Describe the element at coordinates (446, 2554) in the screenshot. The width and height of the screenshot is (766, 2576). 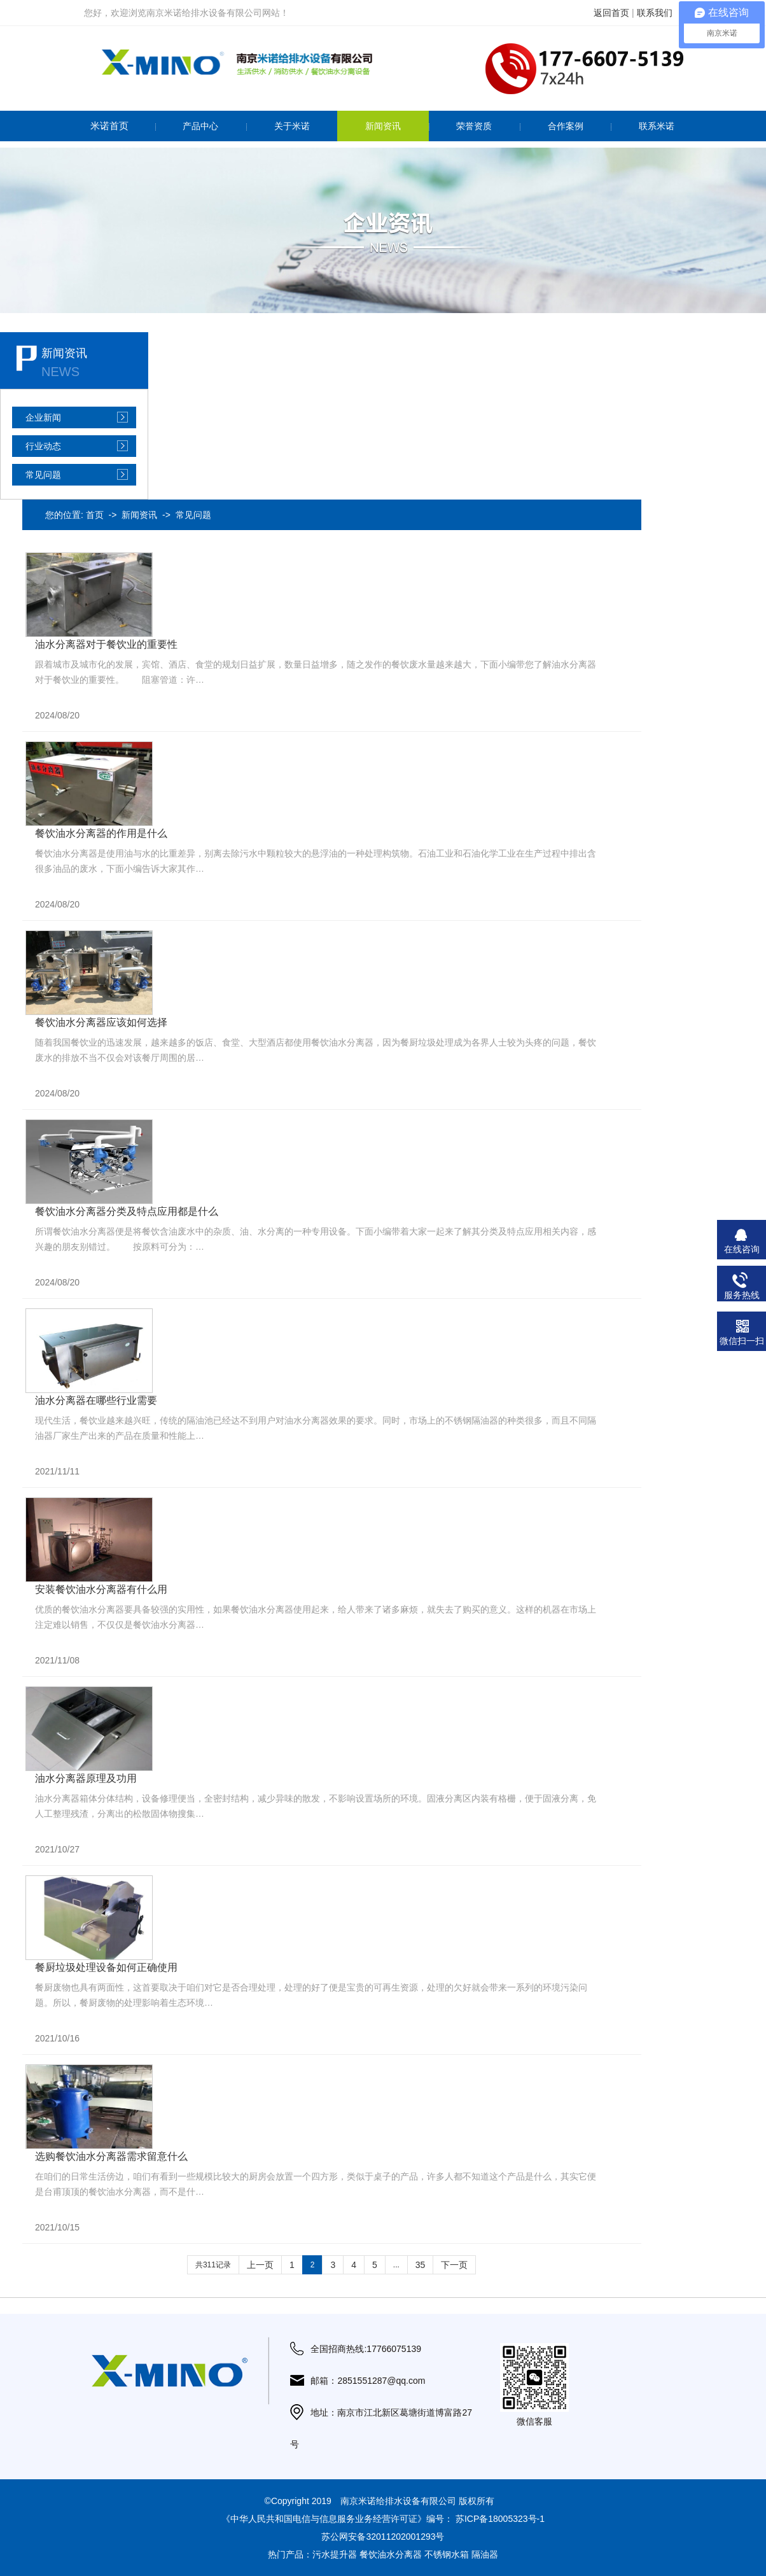
I see `不锈钢水箱` at that location.